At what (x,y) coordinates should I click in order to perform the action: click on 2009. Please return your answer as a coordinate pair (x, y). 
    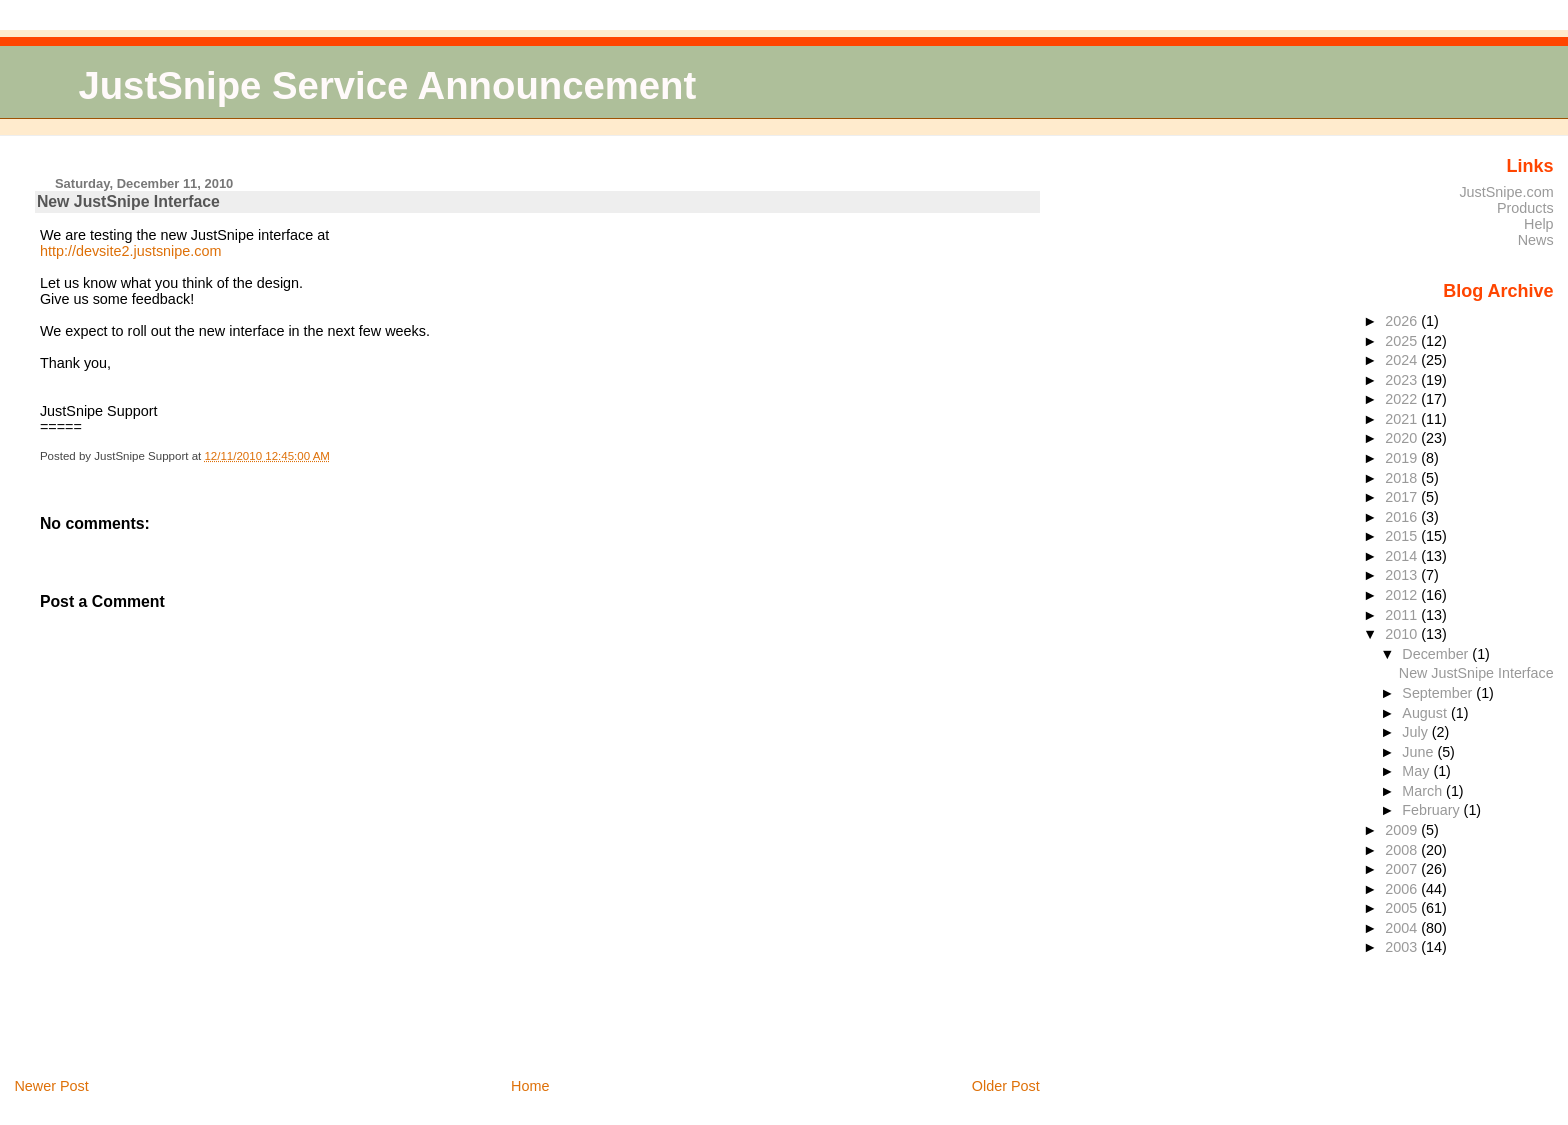
    Looking at the image, I should click on (1403, 830).